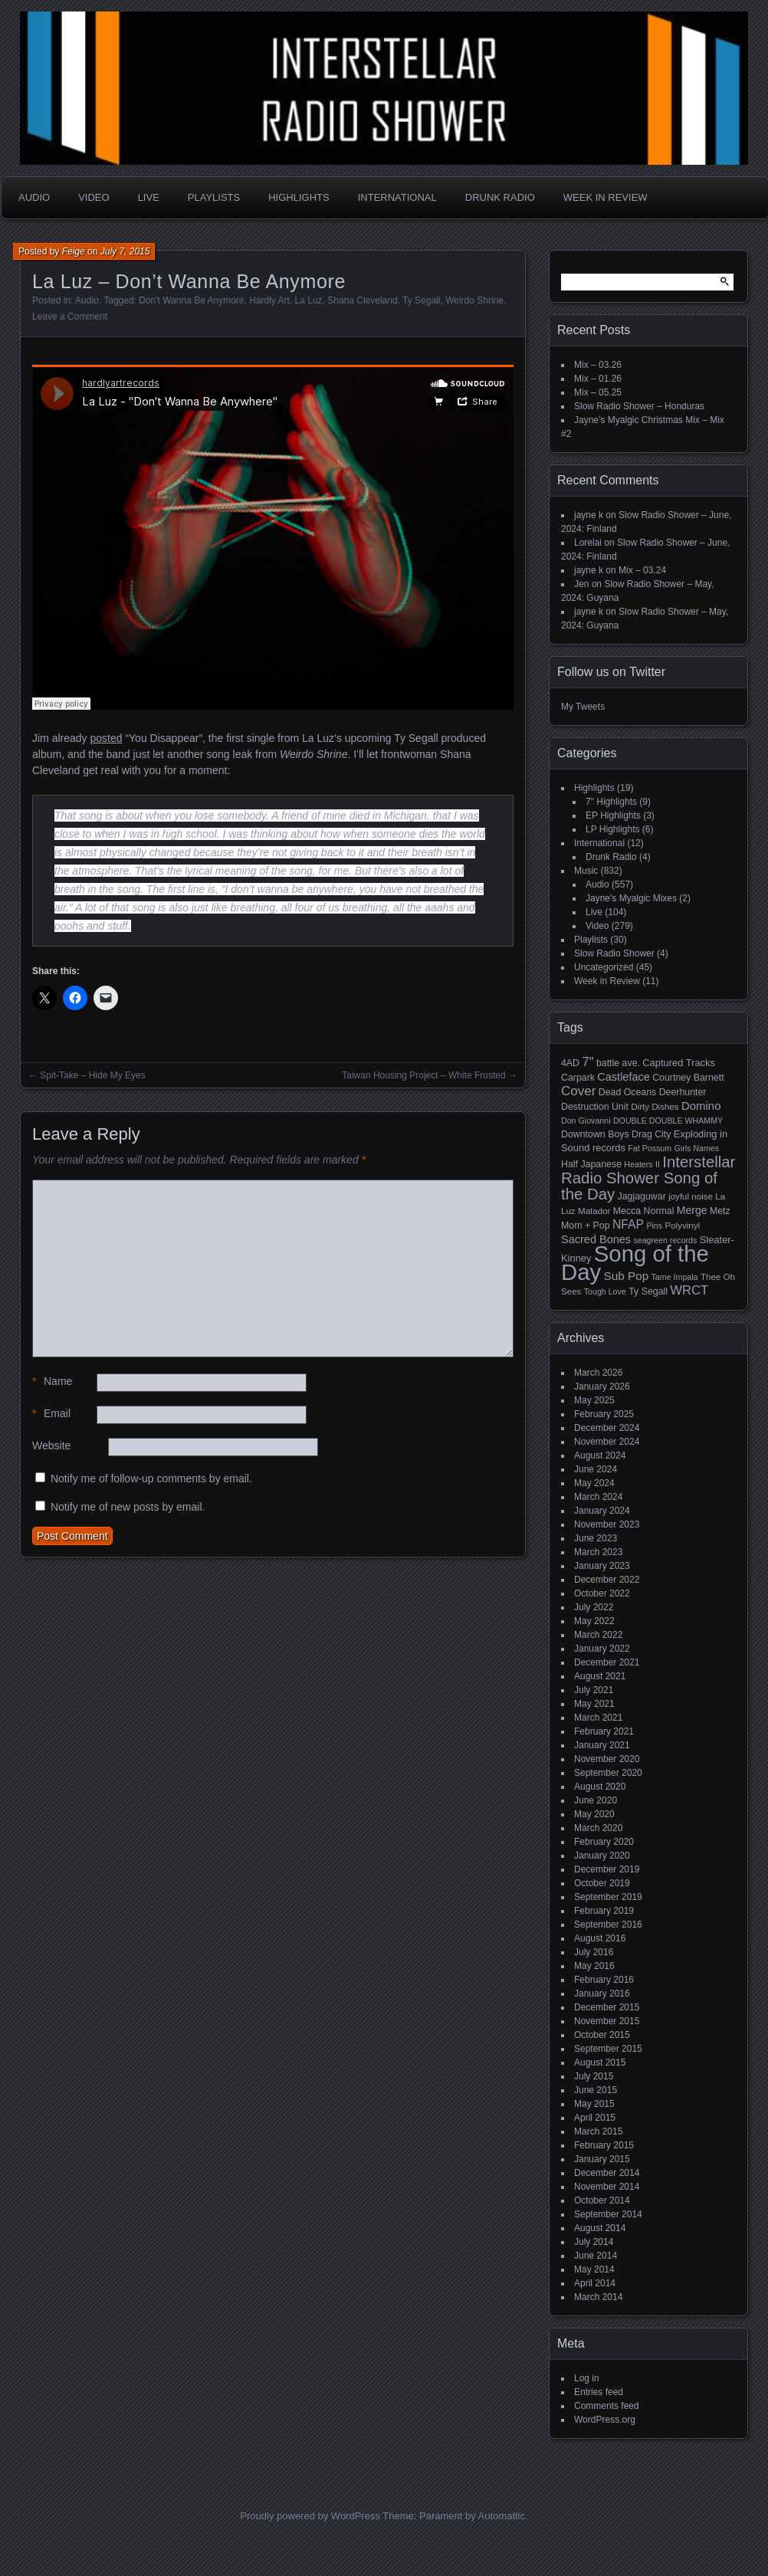 Image resolution: width=768 pixels, height=2576 pixels. I want to click on EP Highlights, so click(613, 815).